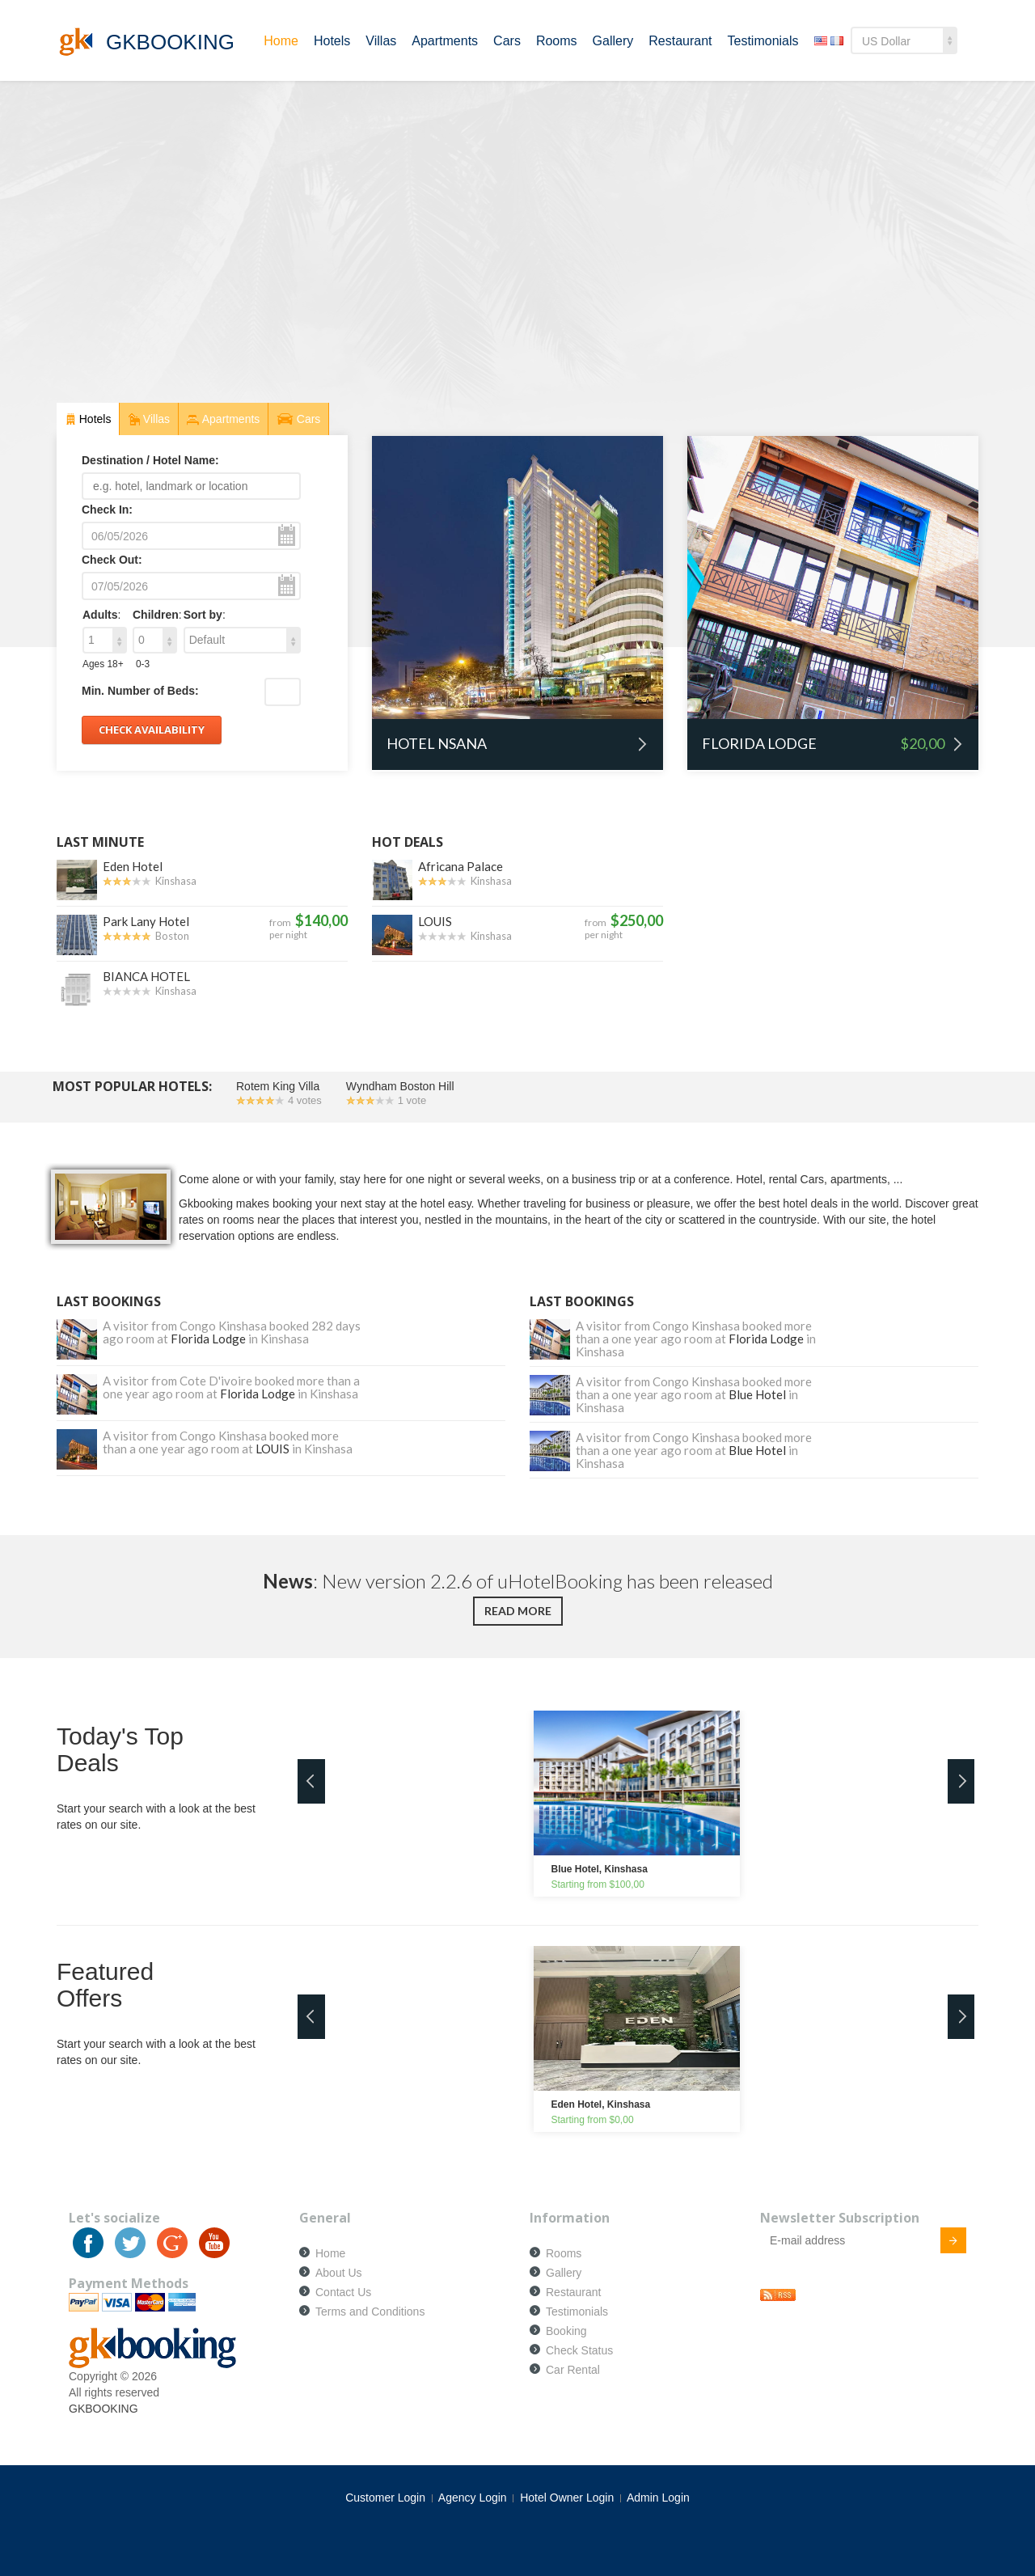 The image size is (1035, 2576). Describe the element at coordinates (517, 1611) in the screenshot. I see `Read more` at that location.